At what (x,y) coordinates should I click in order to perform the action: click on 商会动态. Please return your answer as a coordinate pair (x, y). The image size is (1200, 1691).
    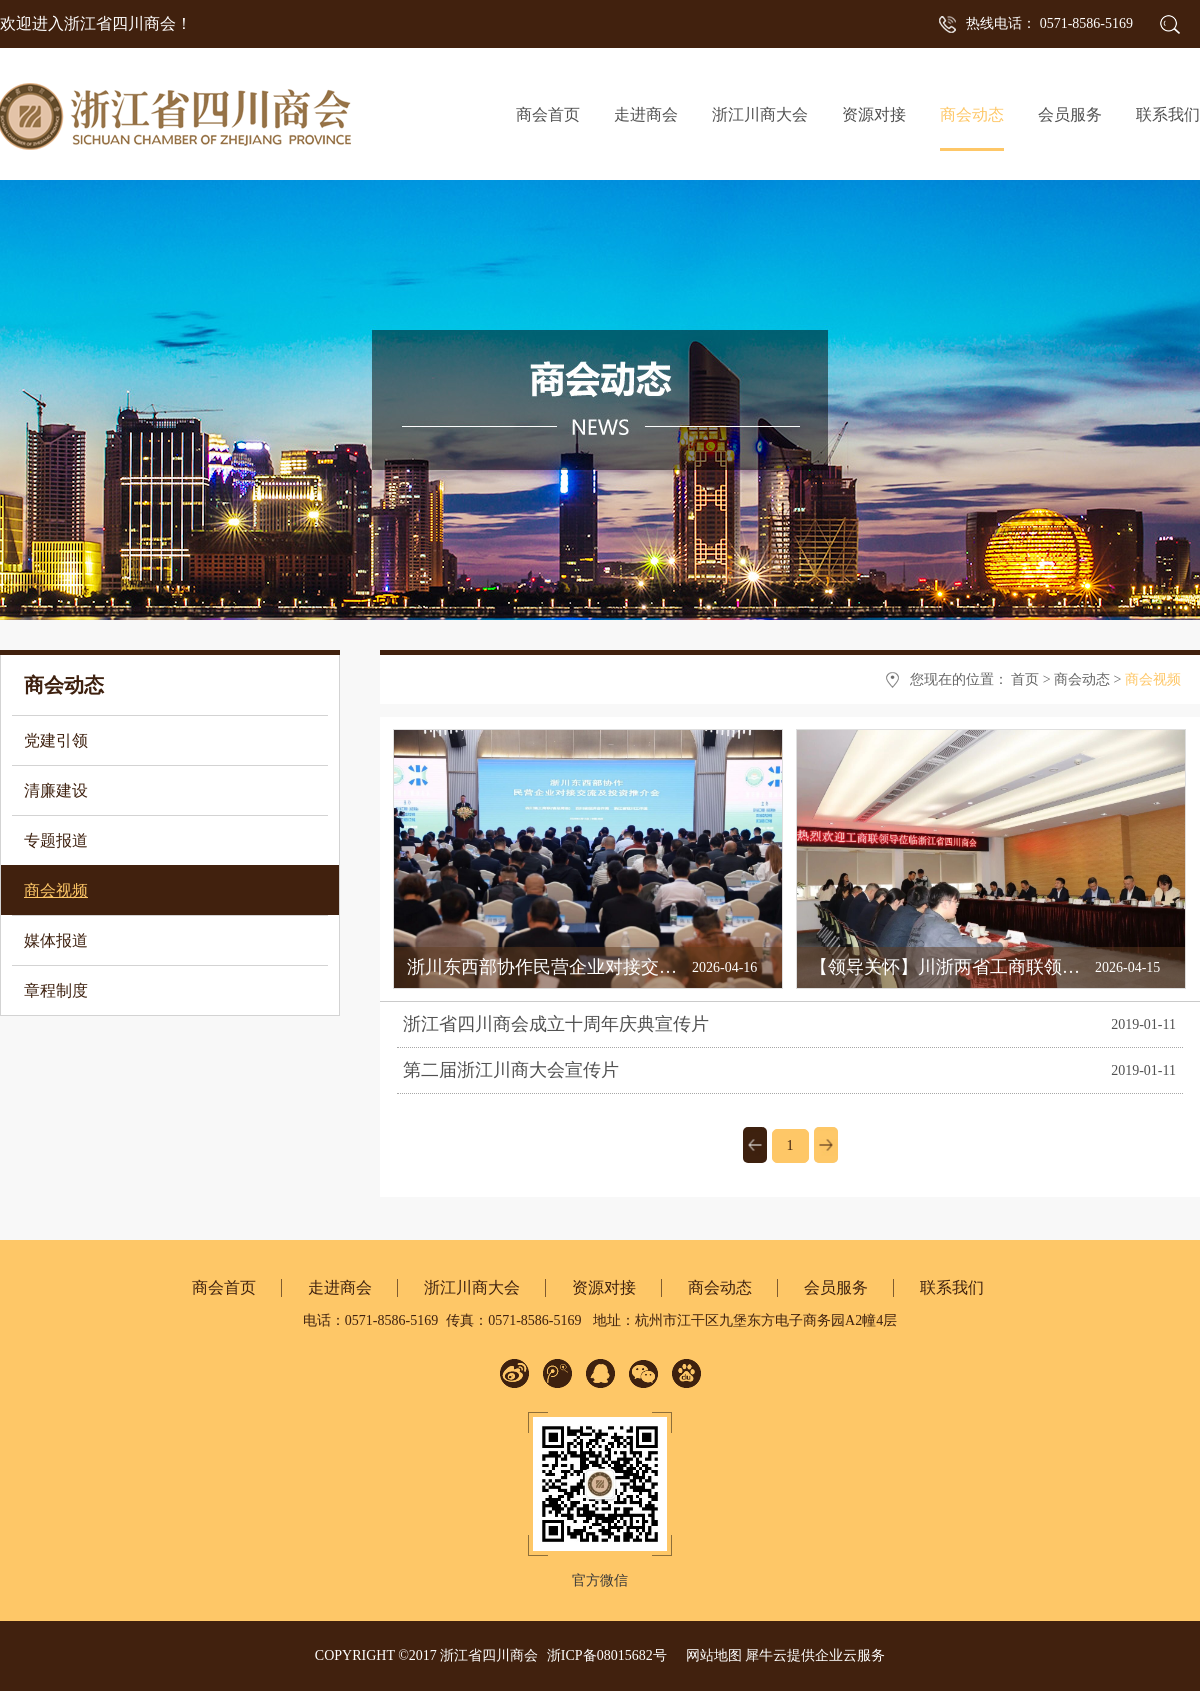
    Looking at the image, I should click on (1082, 679).